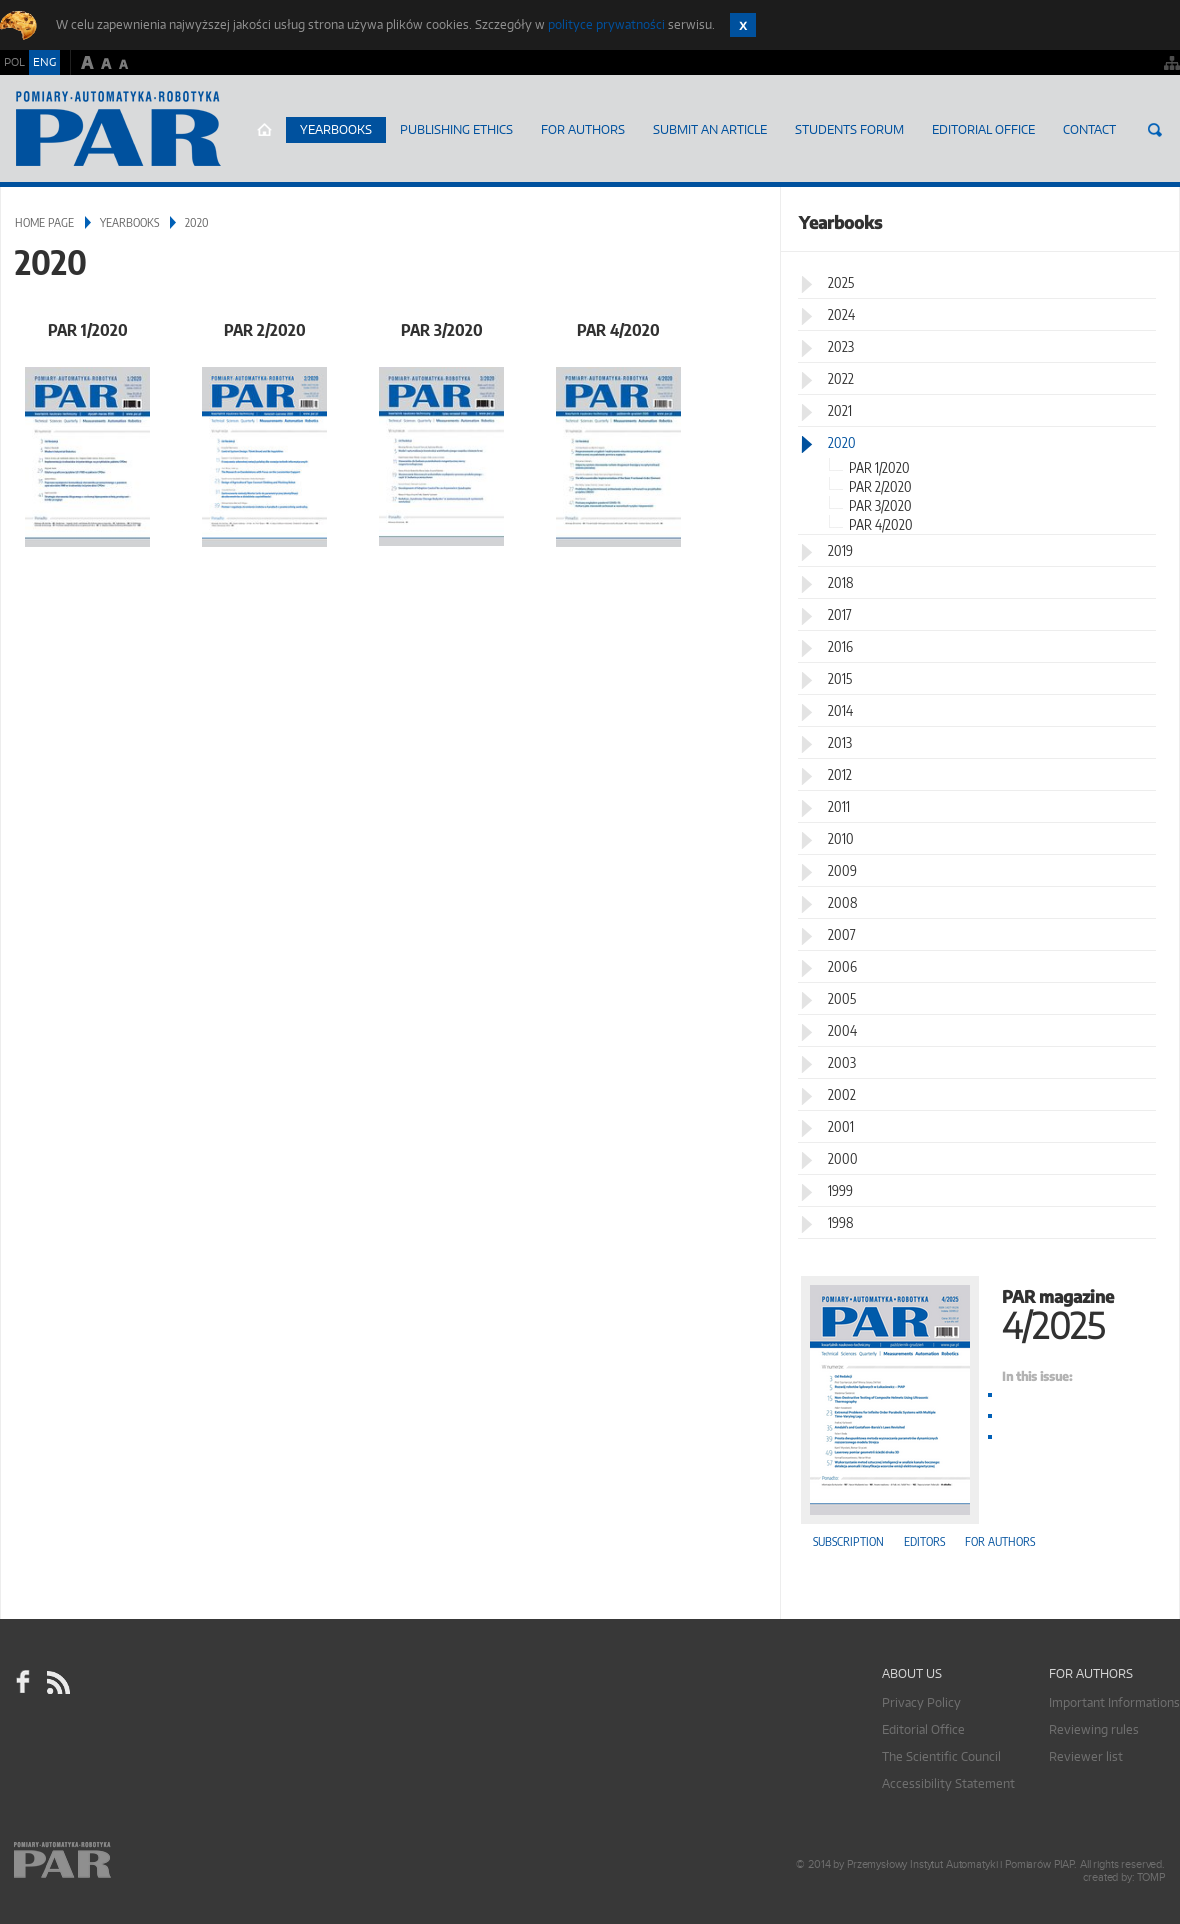 The image size is (1180, 1924). Describe the element at coordinates (948, 1783) in the screenshot. I see `Accessibility Statement` at that location.